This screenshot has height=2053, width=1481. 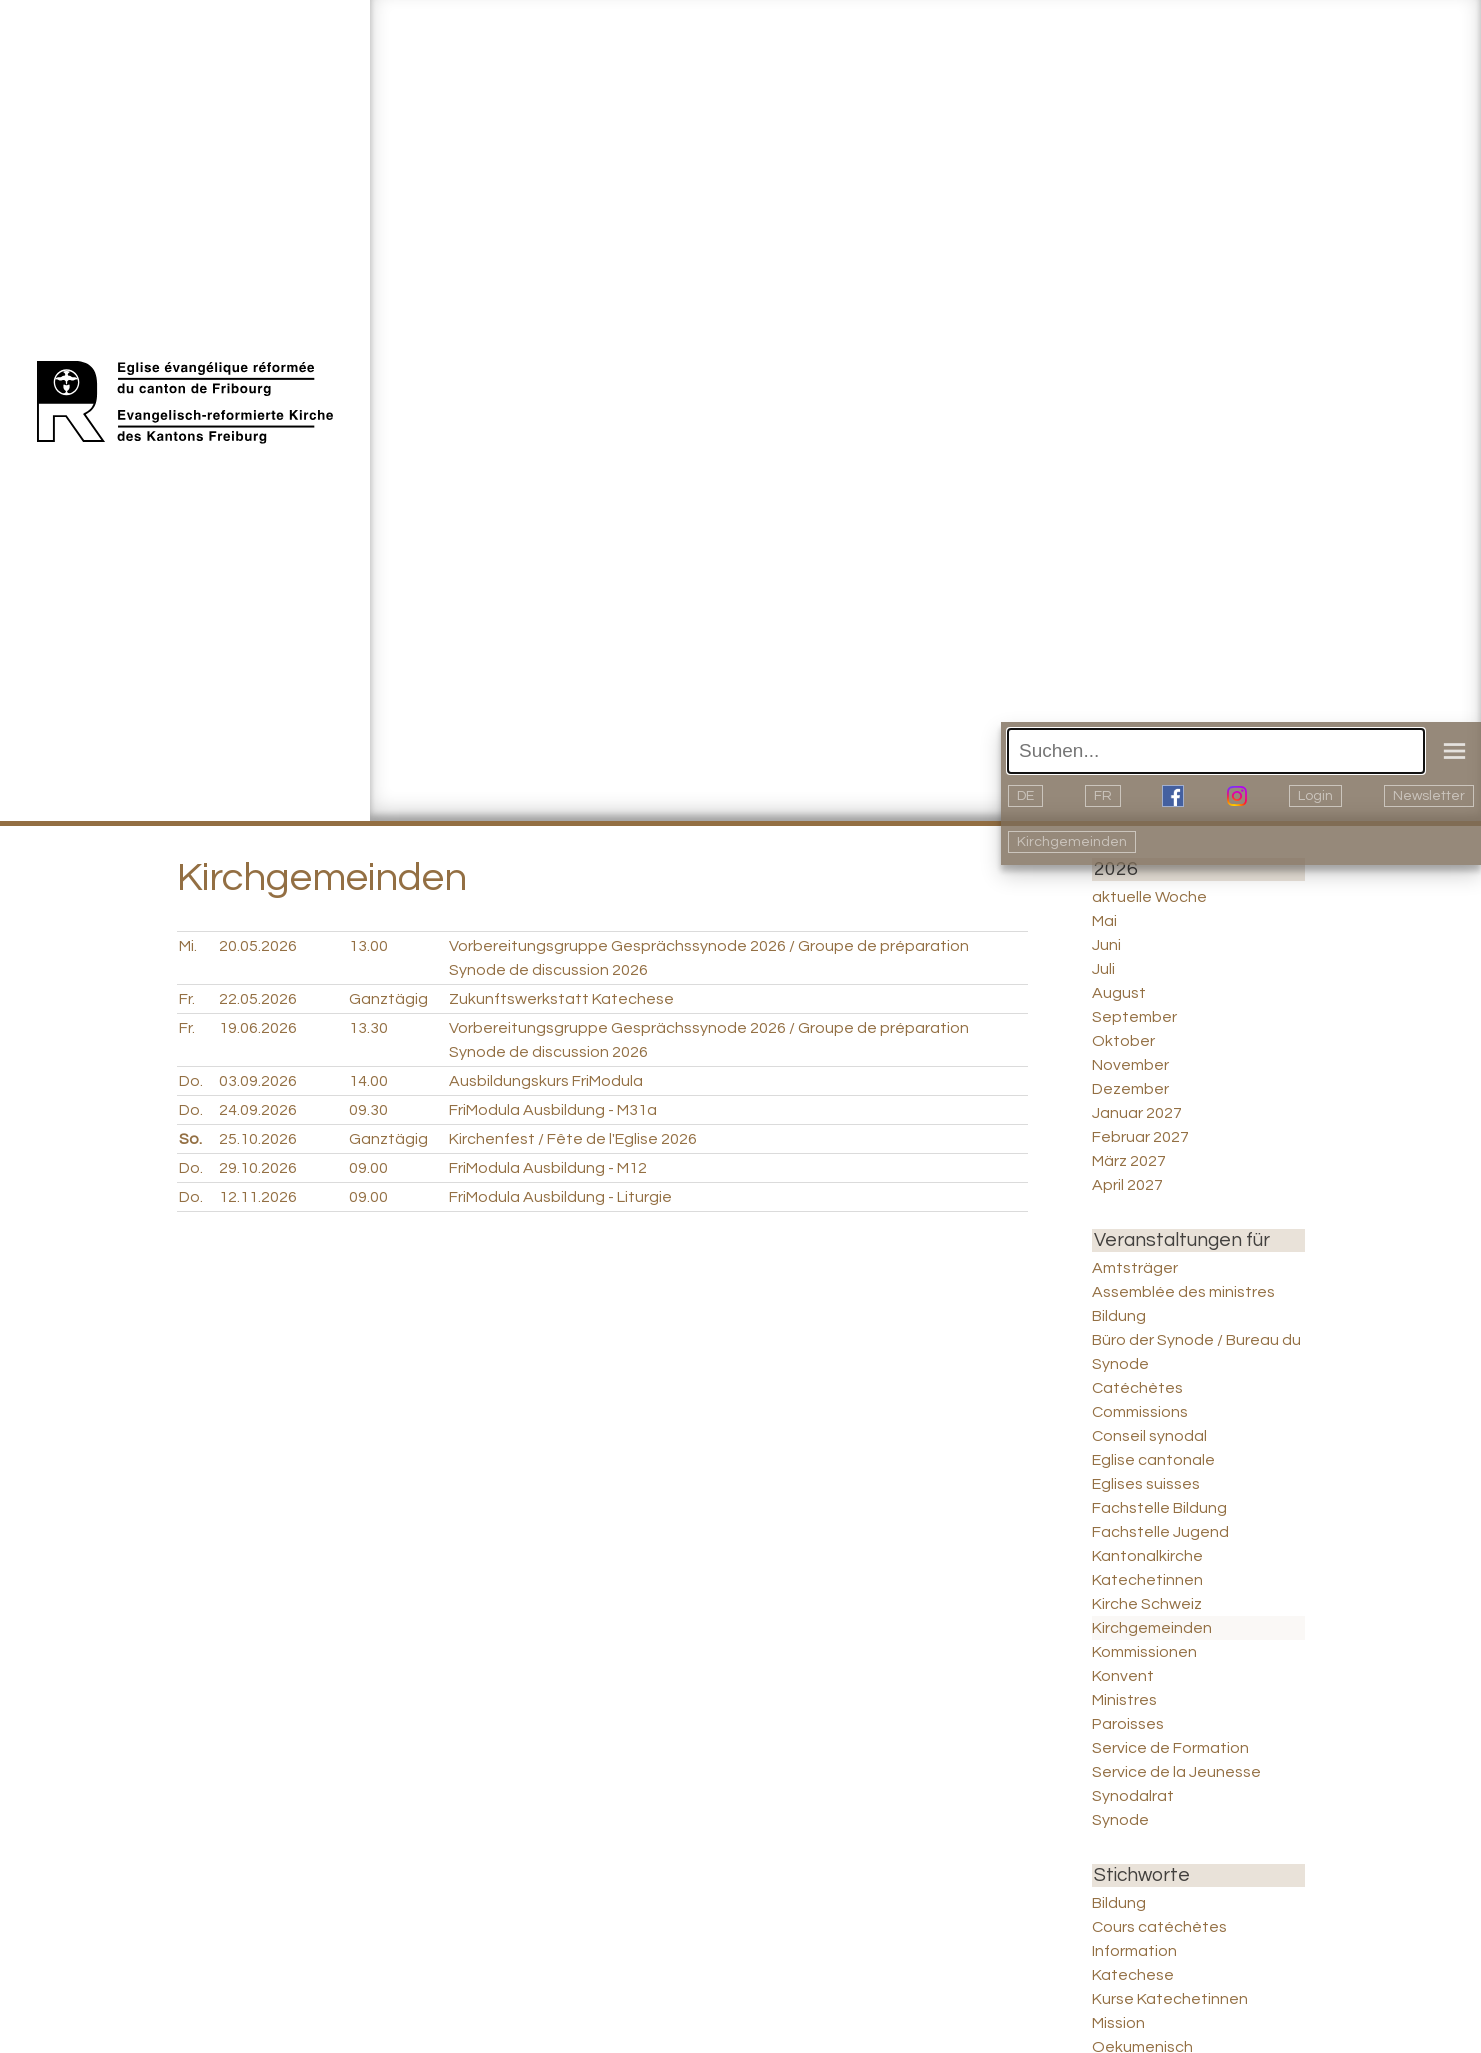 I want to click on Assemblée des ministres, so click(x=1183, y=1292).